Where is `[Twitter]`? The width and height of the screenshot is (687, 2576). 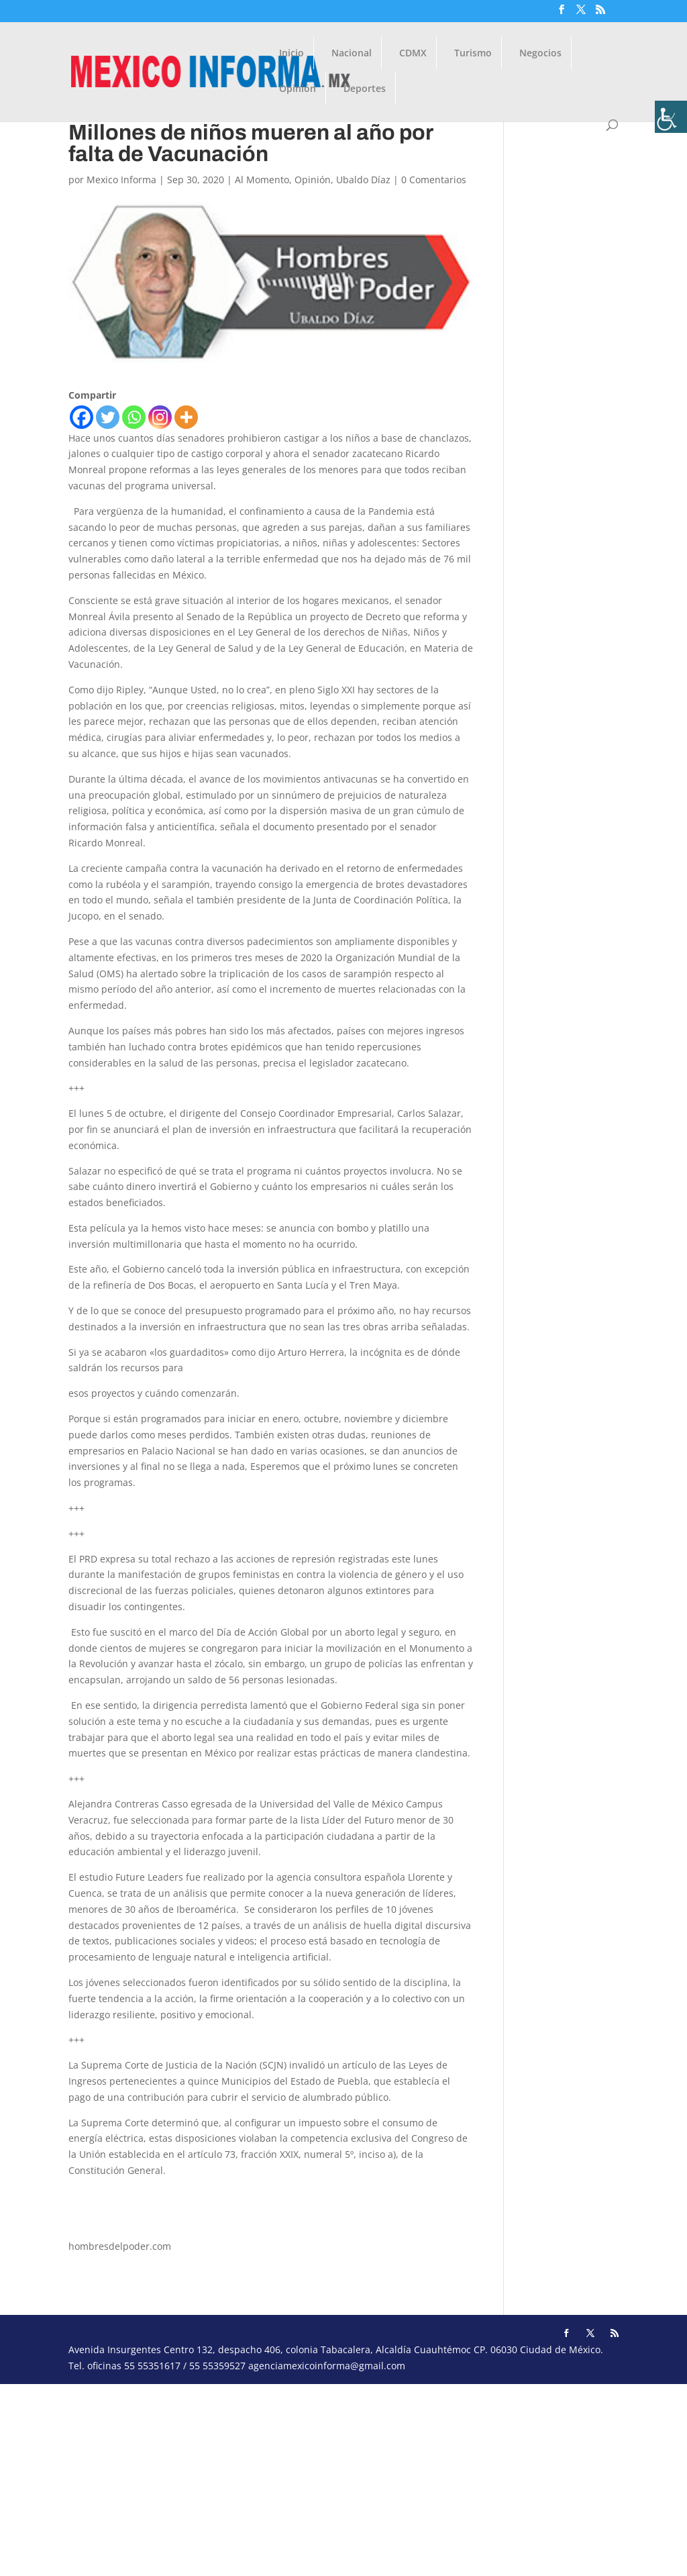 [Twitter] is located at coordinates (107, 417).